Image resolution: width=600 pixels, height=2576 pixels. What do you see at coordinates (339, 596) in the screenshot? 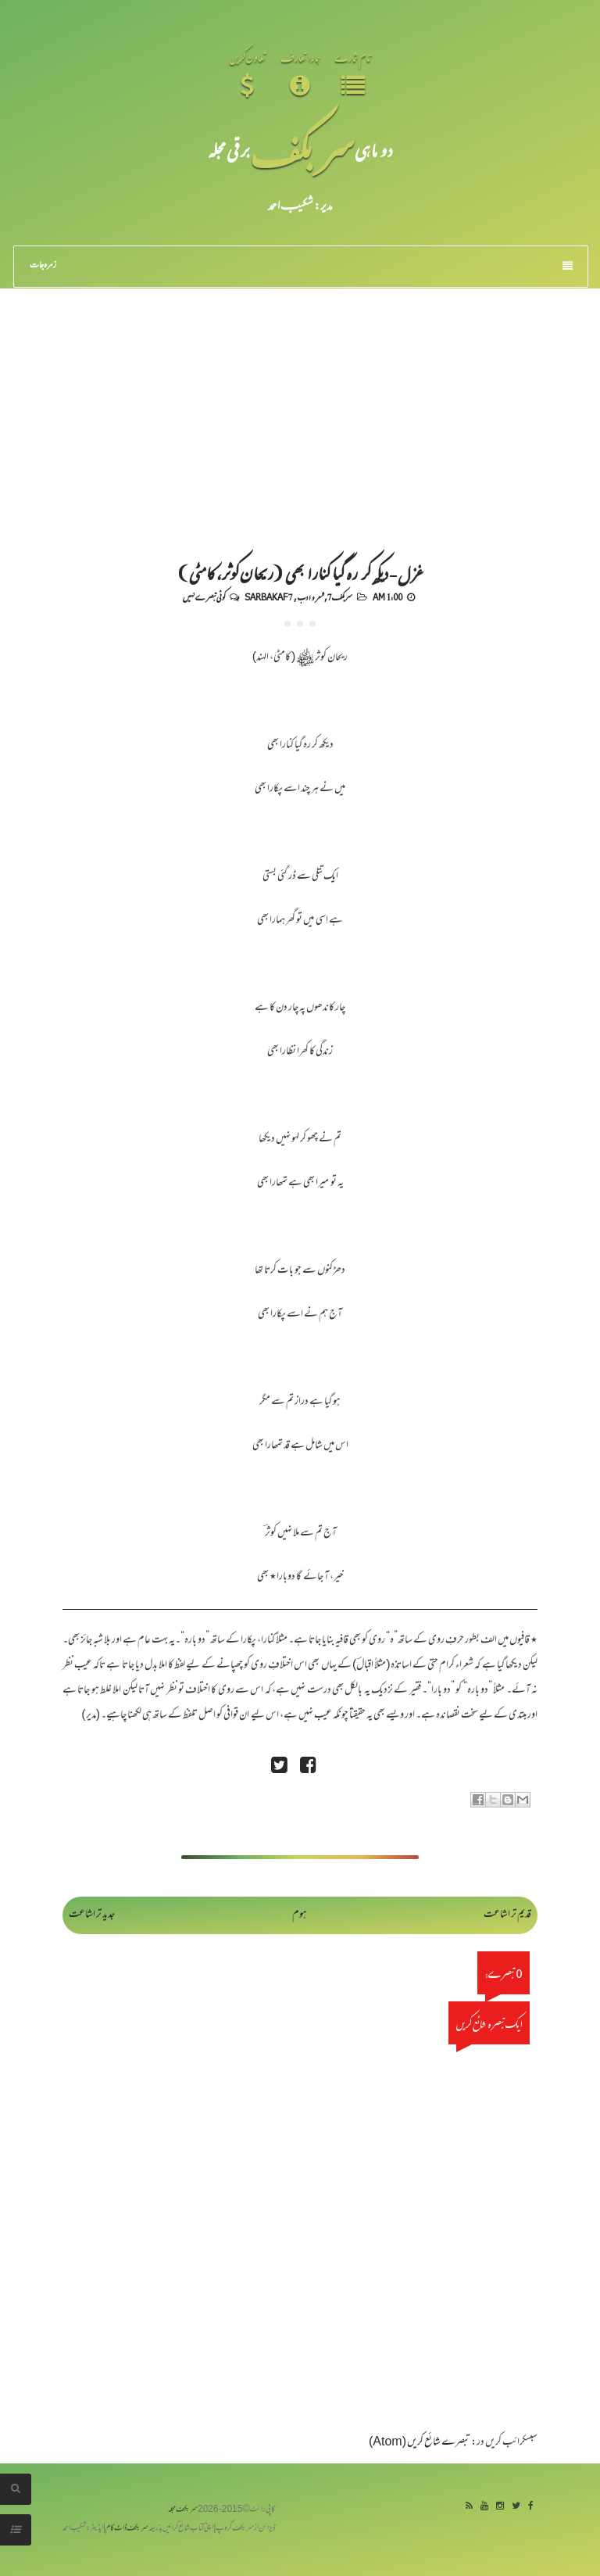
I see `سربکف7` at bounding box center [339, 596].